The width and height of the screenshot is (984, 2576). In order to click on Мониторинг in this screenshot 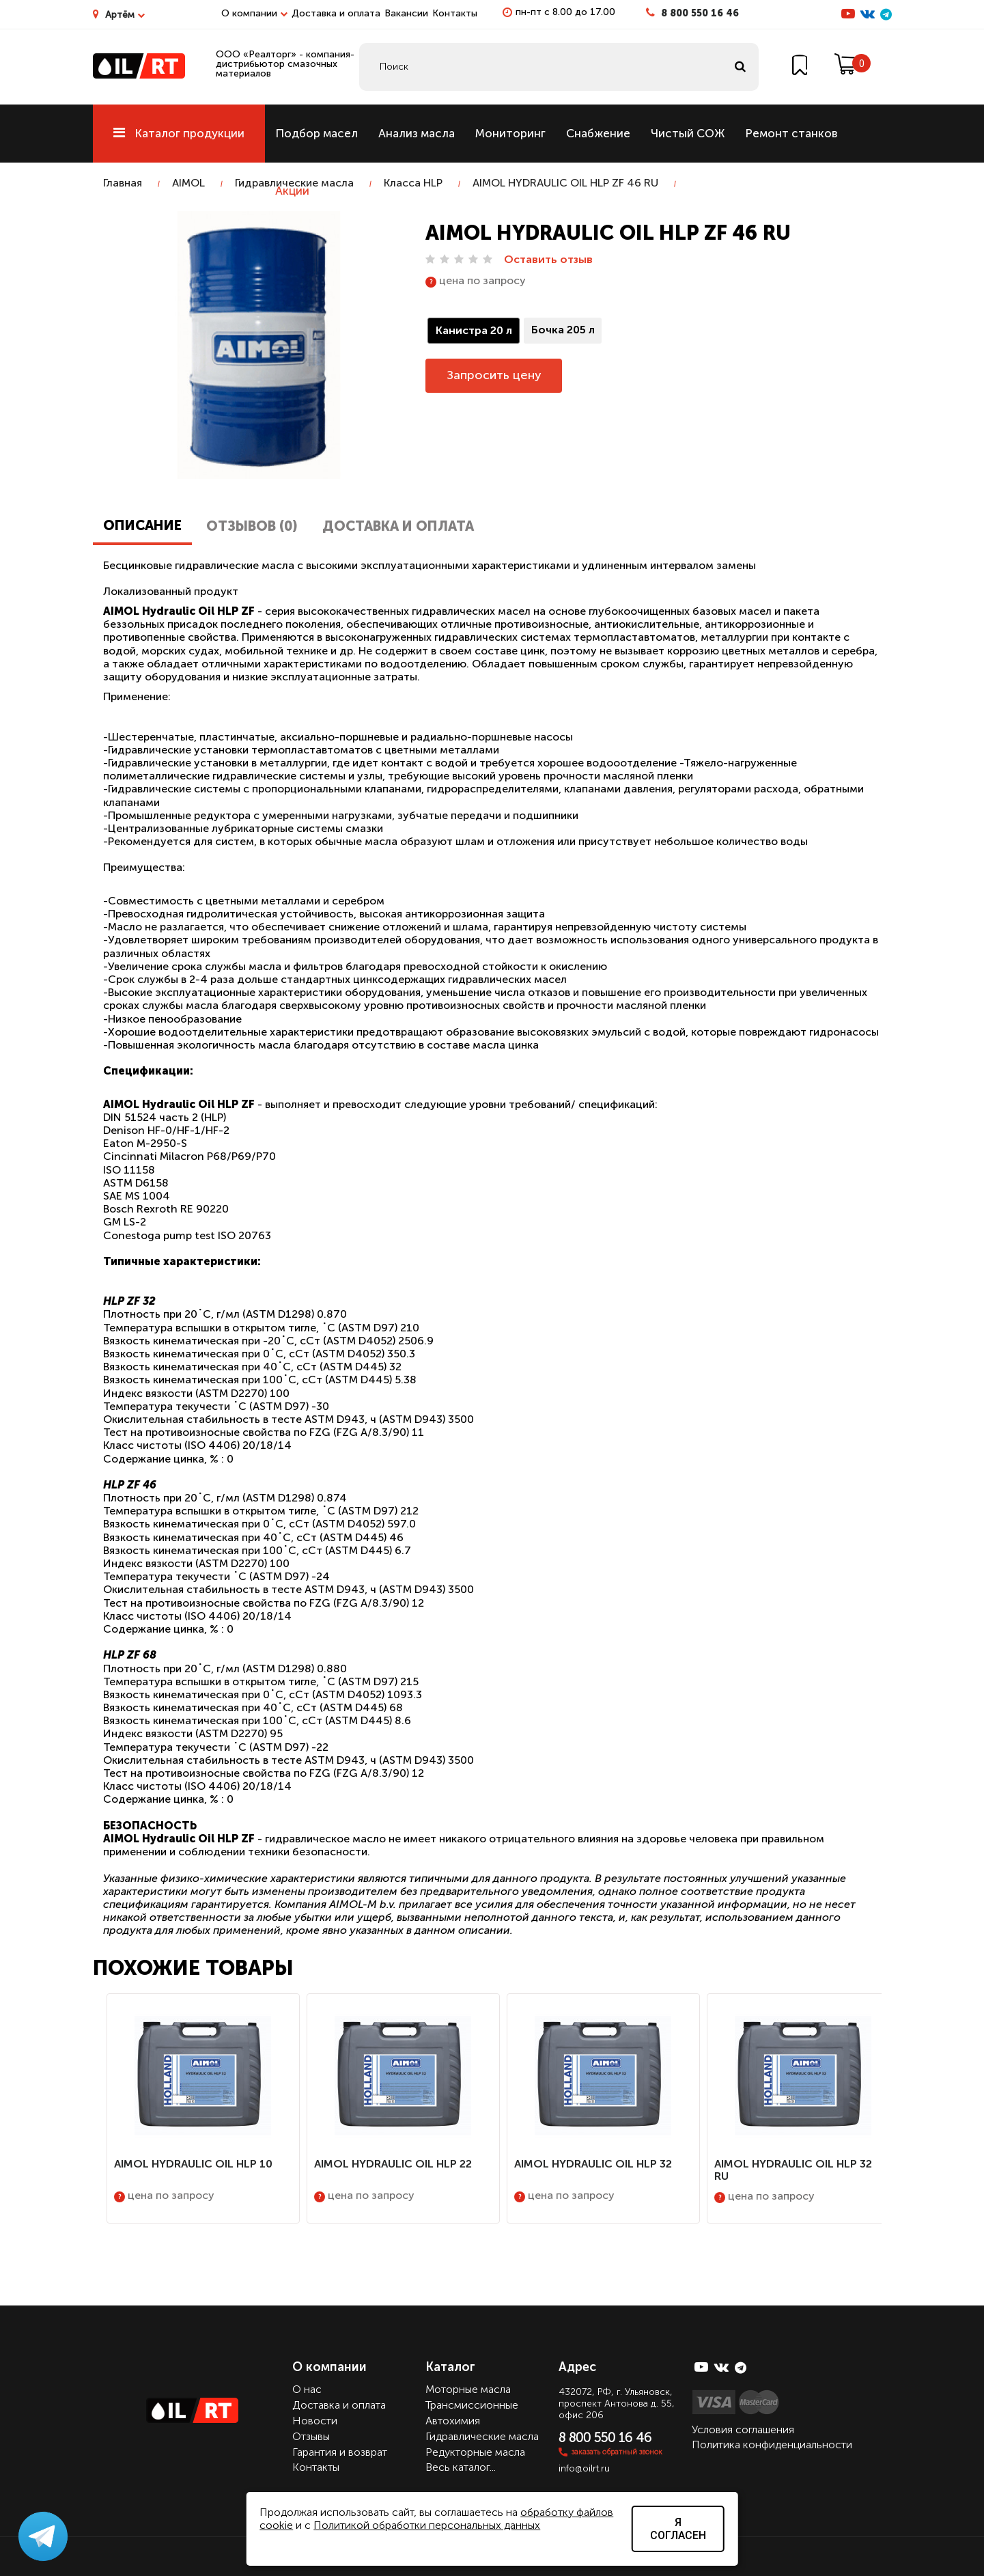, I will do `click(510, 133)`.